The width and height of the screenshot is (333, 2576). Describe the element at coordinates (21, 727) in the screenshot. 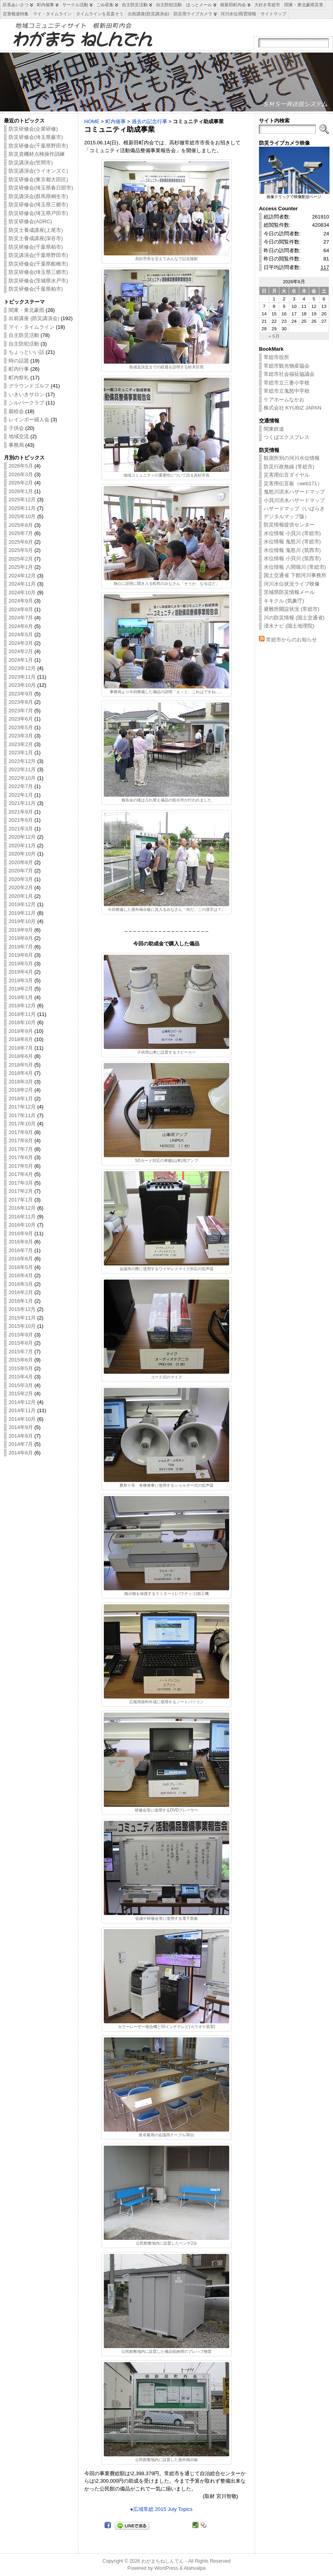

I see `2023年5月` at that location.